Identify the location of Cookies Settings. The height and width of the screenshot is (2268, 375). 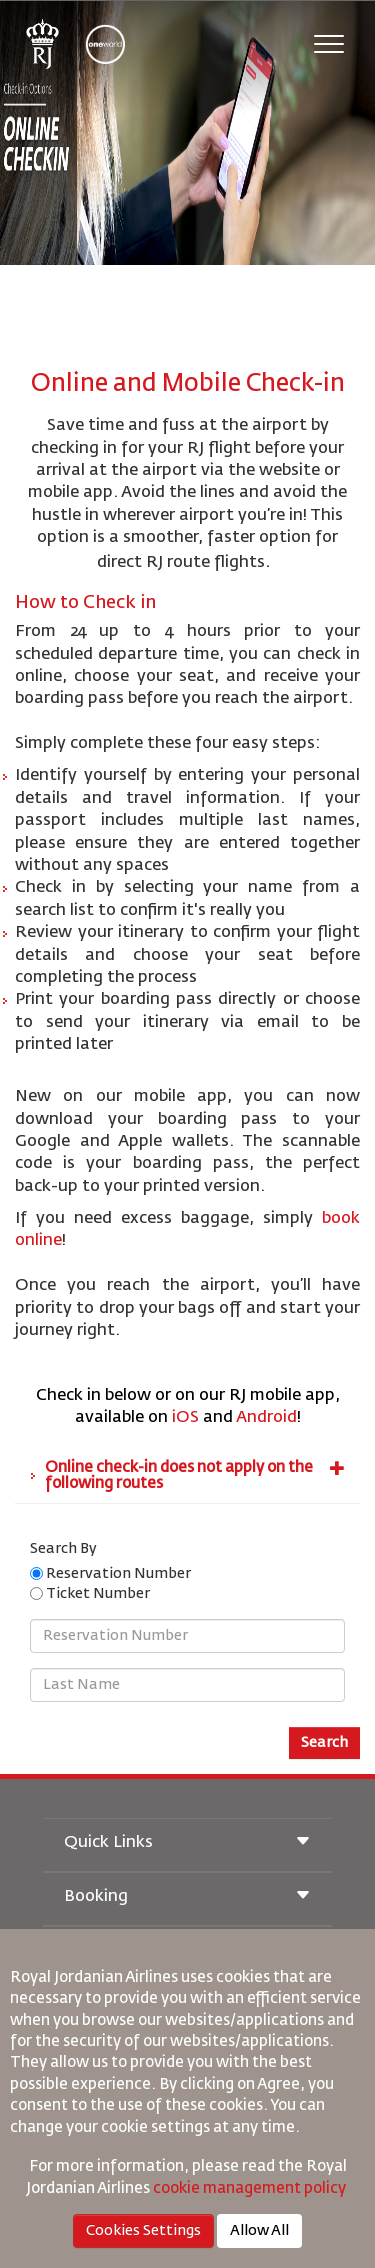
(143, 2231).